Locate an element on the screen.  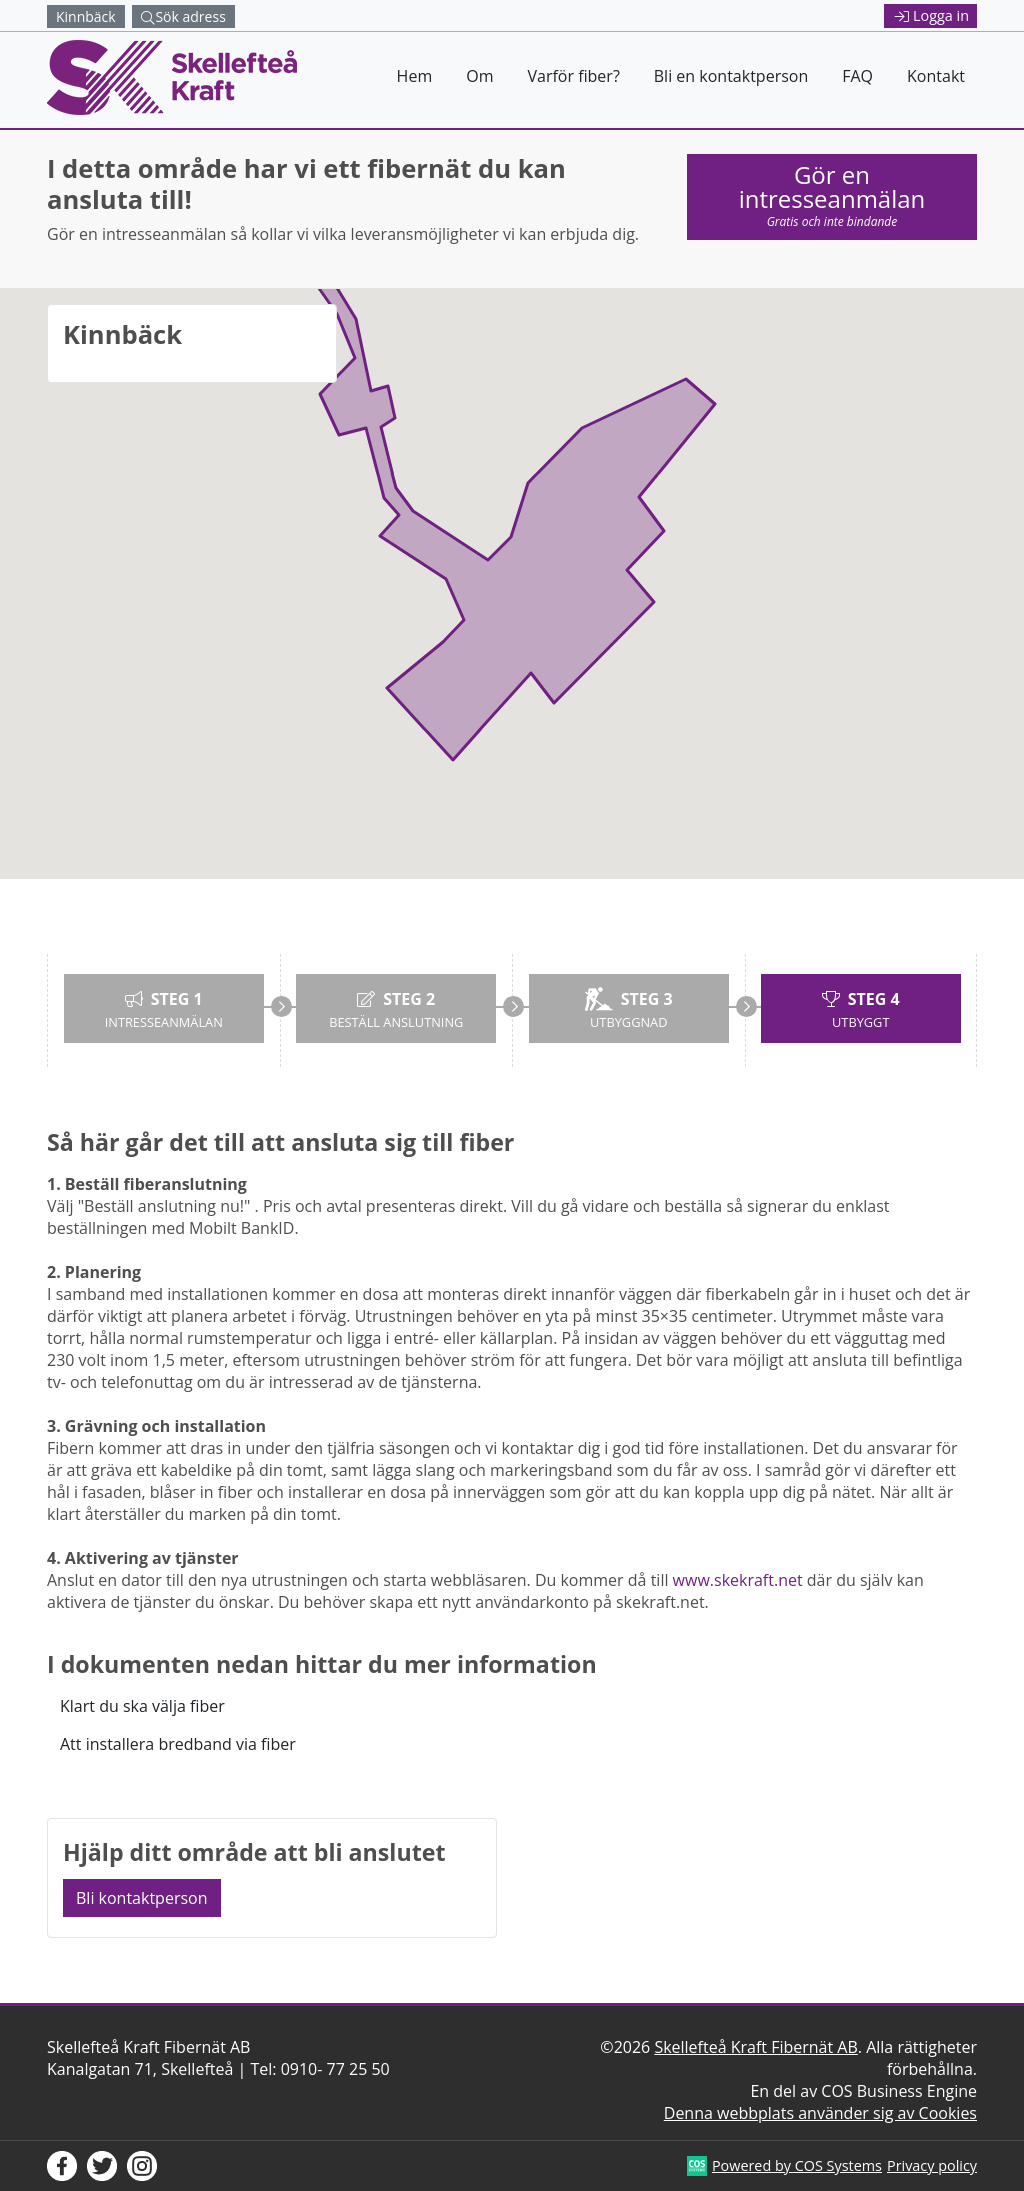
Klart du ska välja fiber is located at coordinates (142, 1706).